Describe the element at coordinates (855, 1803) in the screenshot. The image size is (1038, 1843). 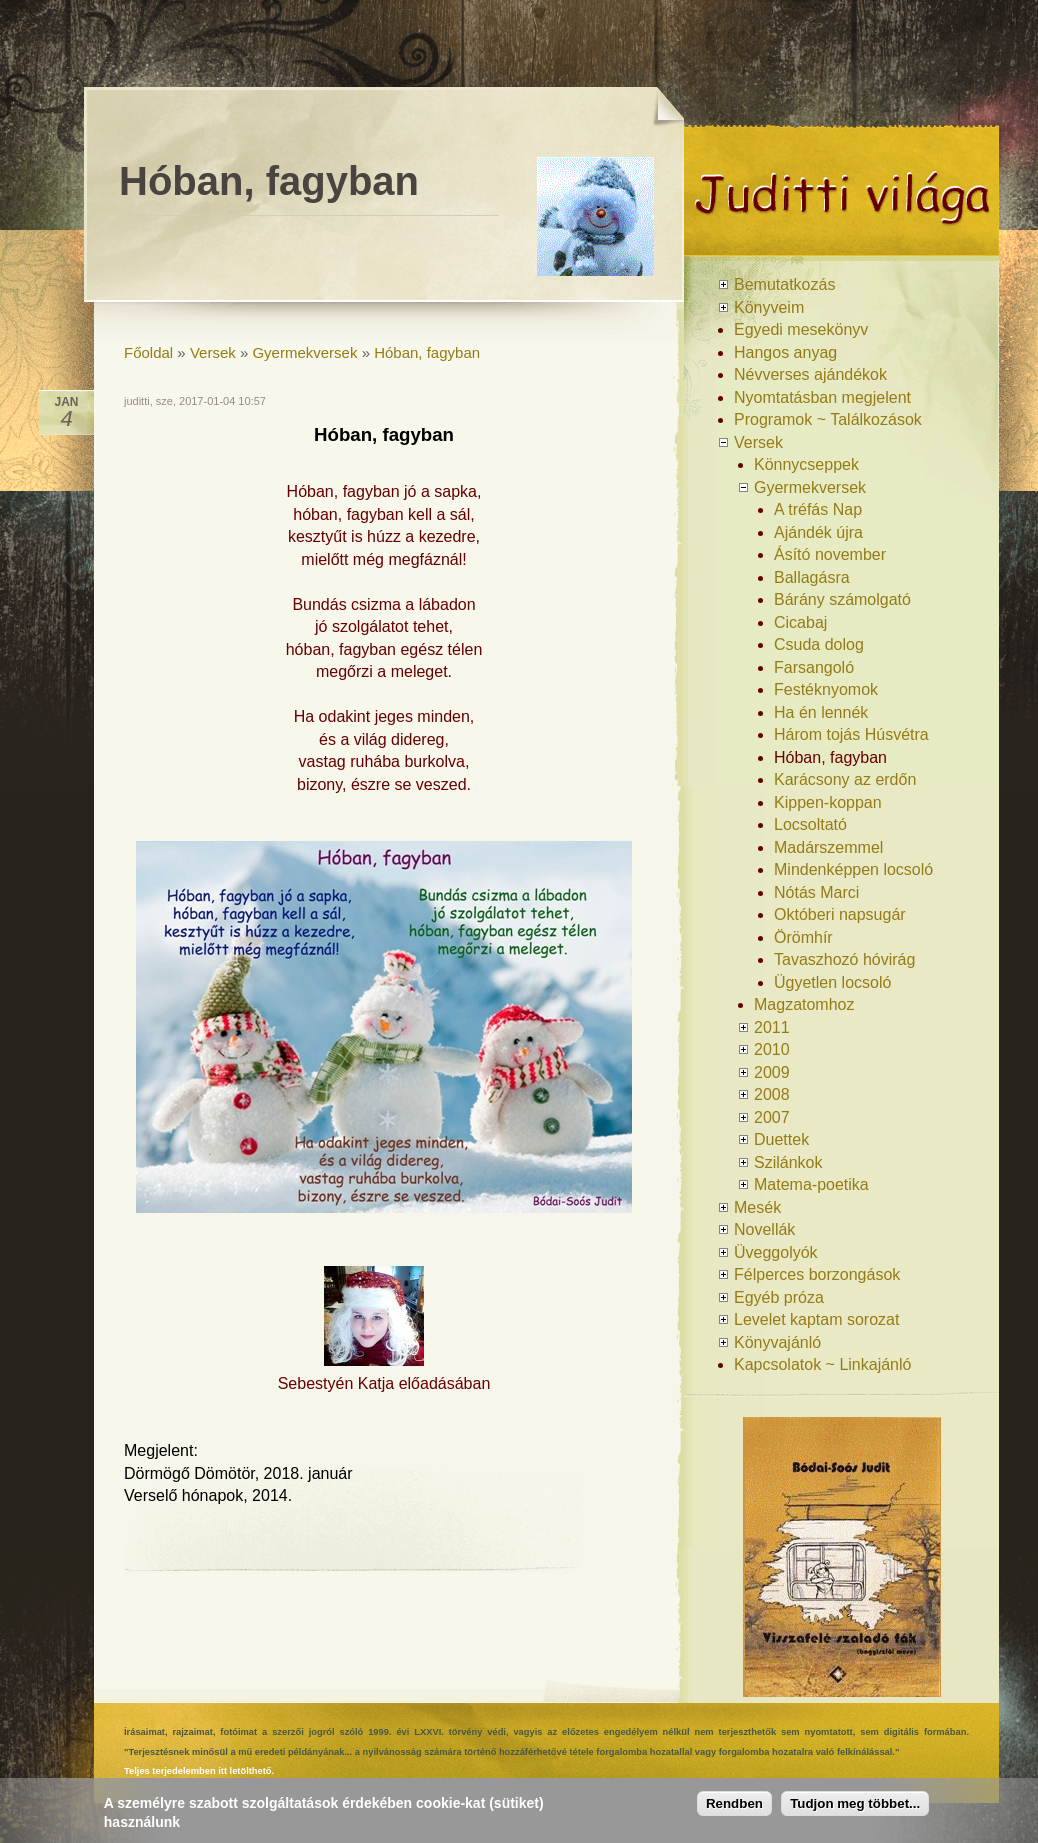
I see `Tudjon meg többet...` at that location.